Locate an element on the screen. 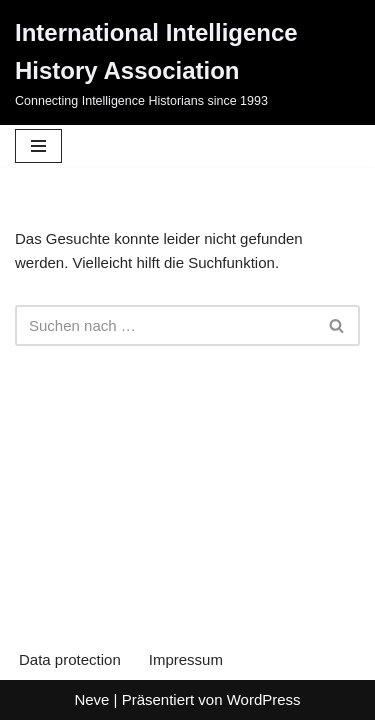  Neve is located at coordinates (91, 699).